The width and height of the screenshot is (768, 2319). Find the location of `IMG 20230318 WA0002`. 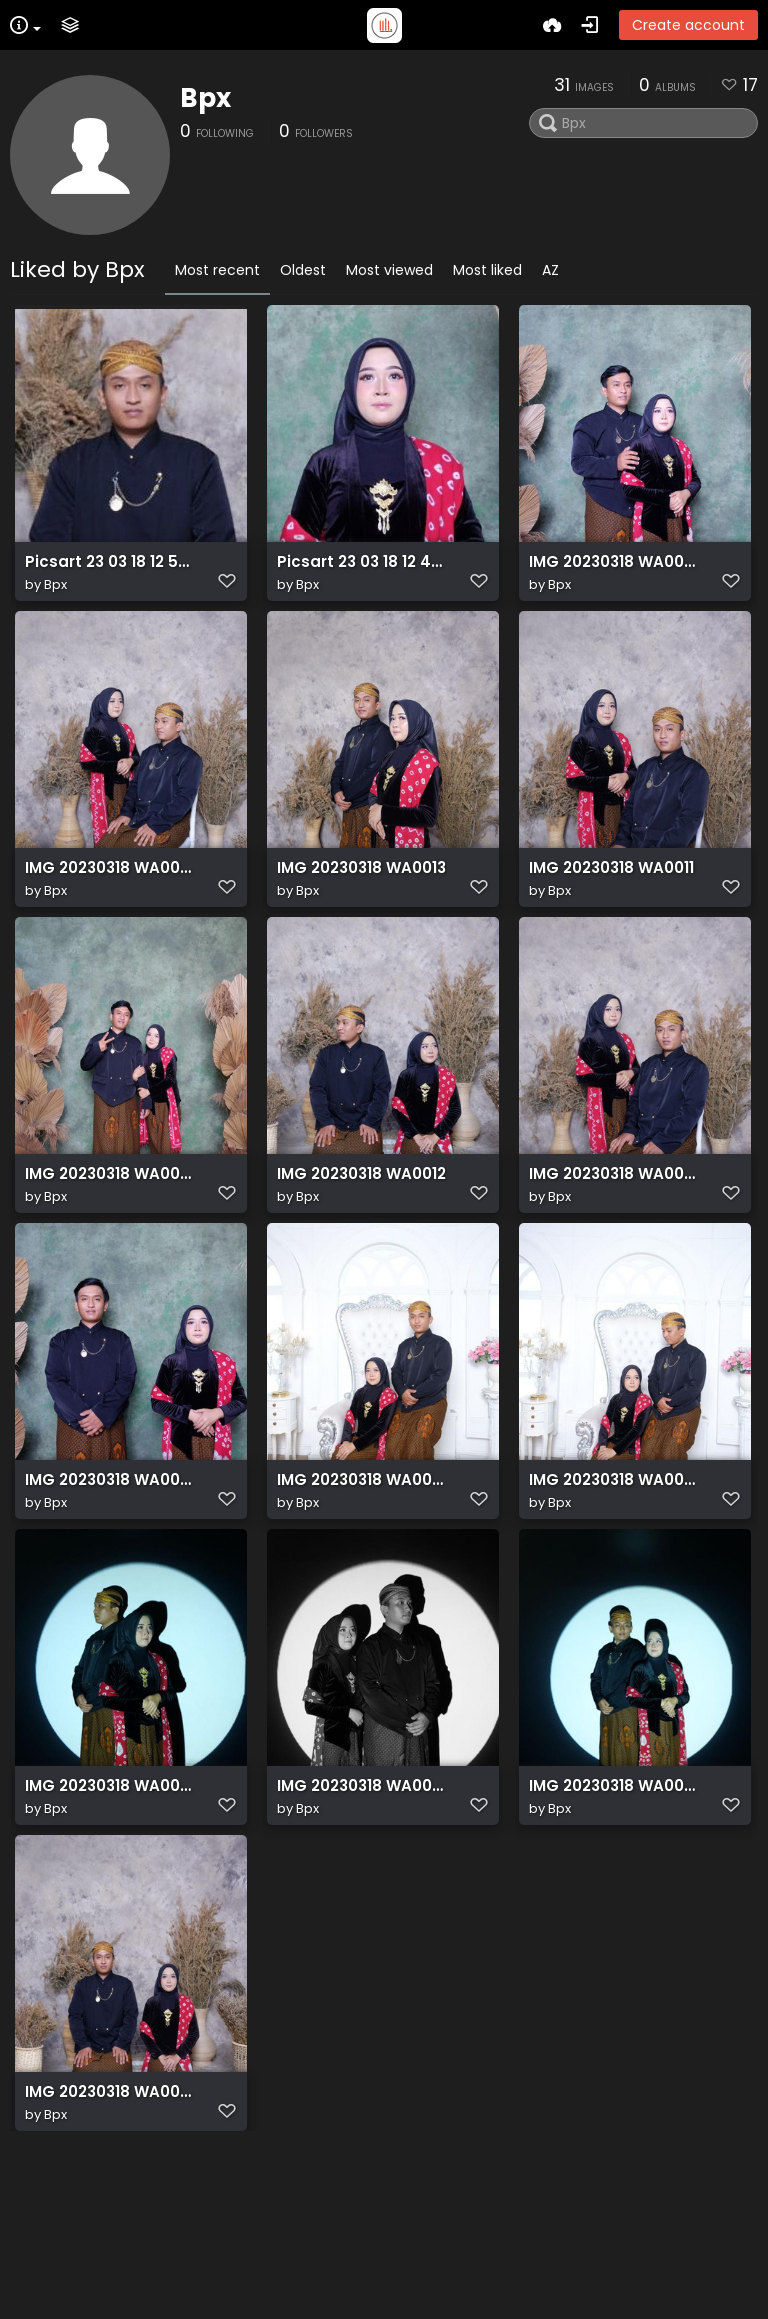

IMG 20230318 WA0002 is located at coordinates (614, 1240).